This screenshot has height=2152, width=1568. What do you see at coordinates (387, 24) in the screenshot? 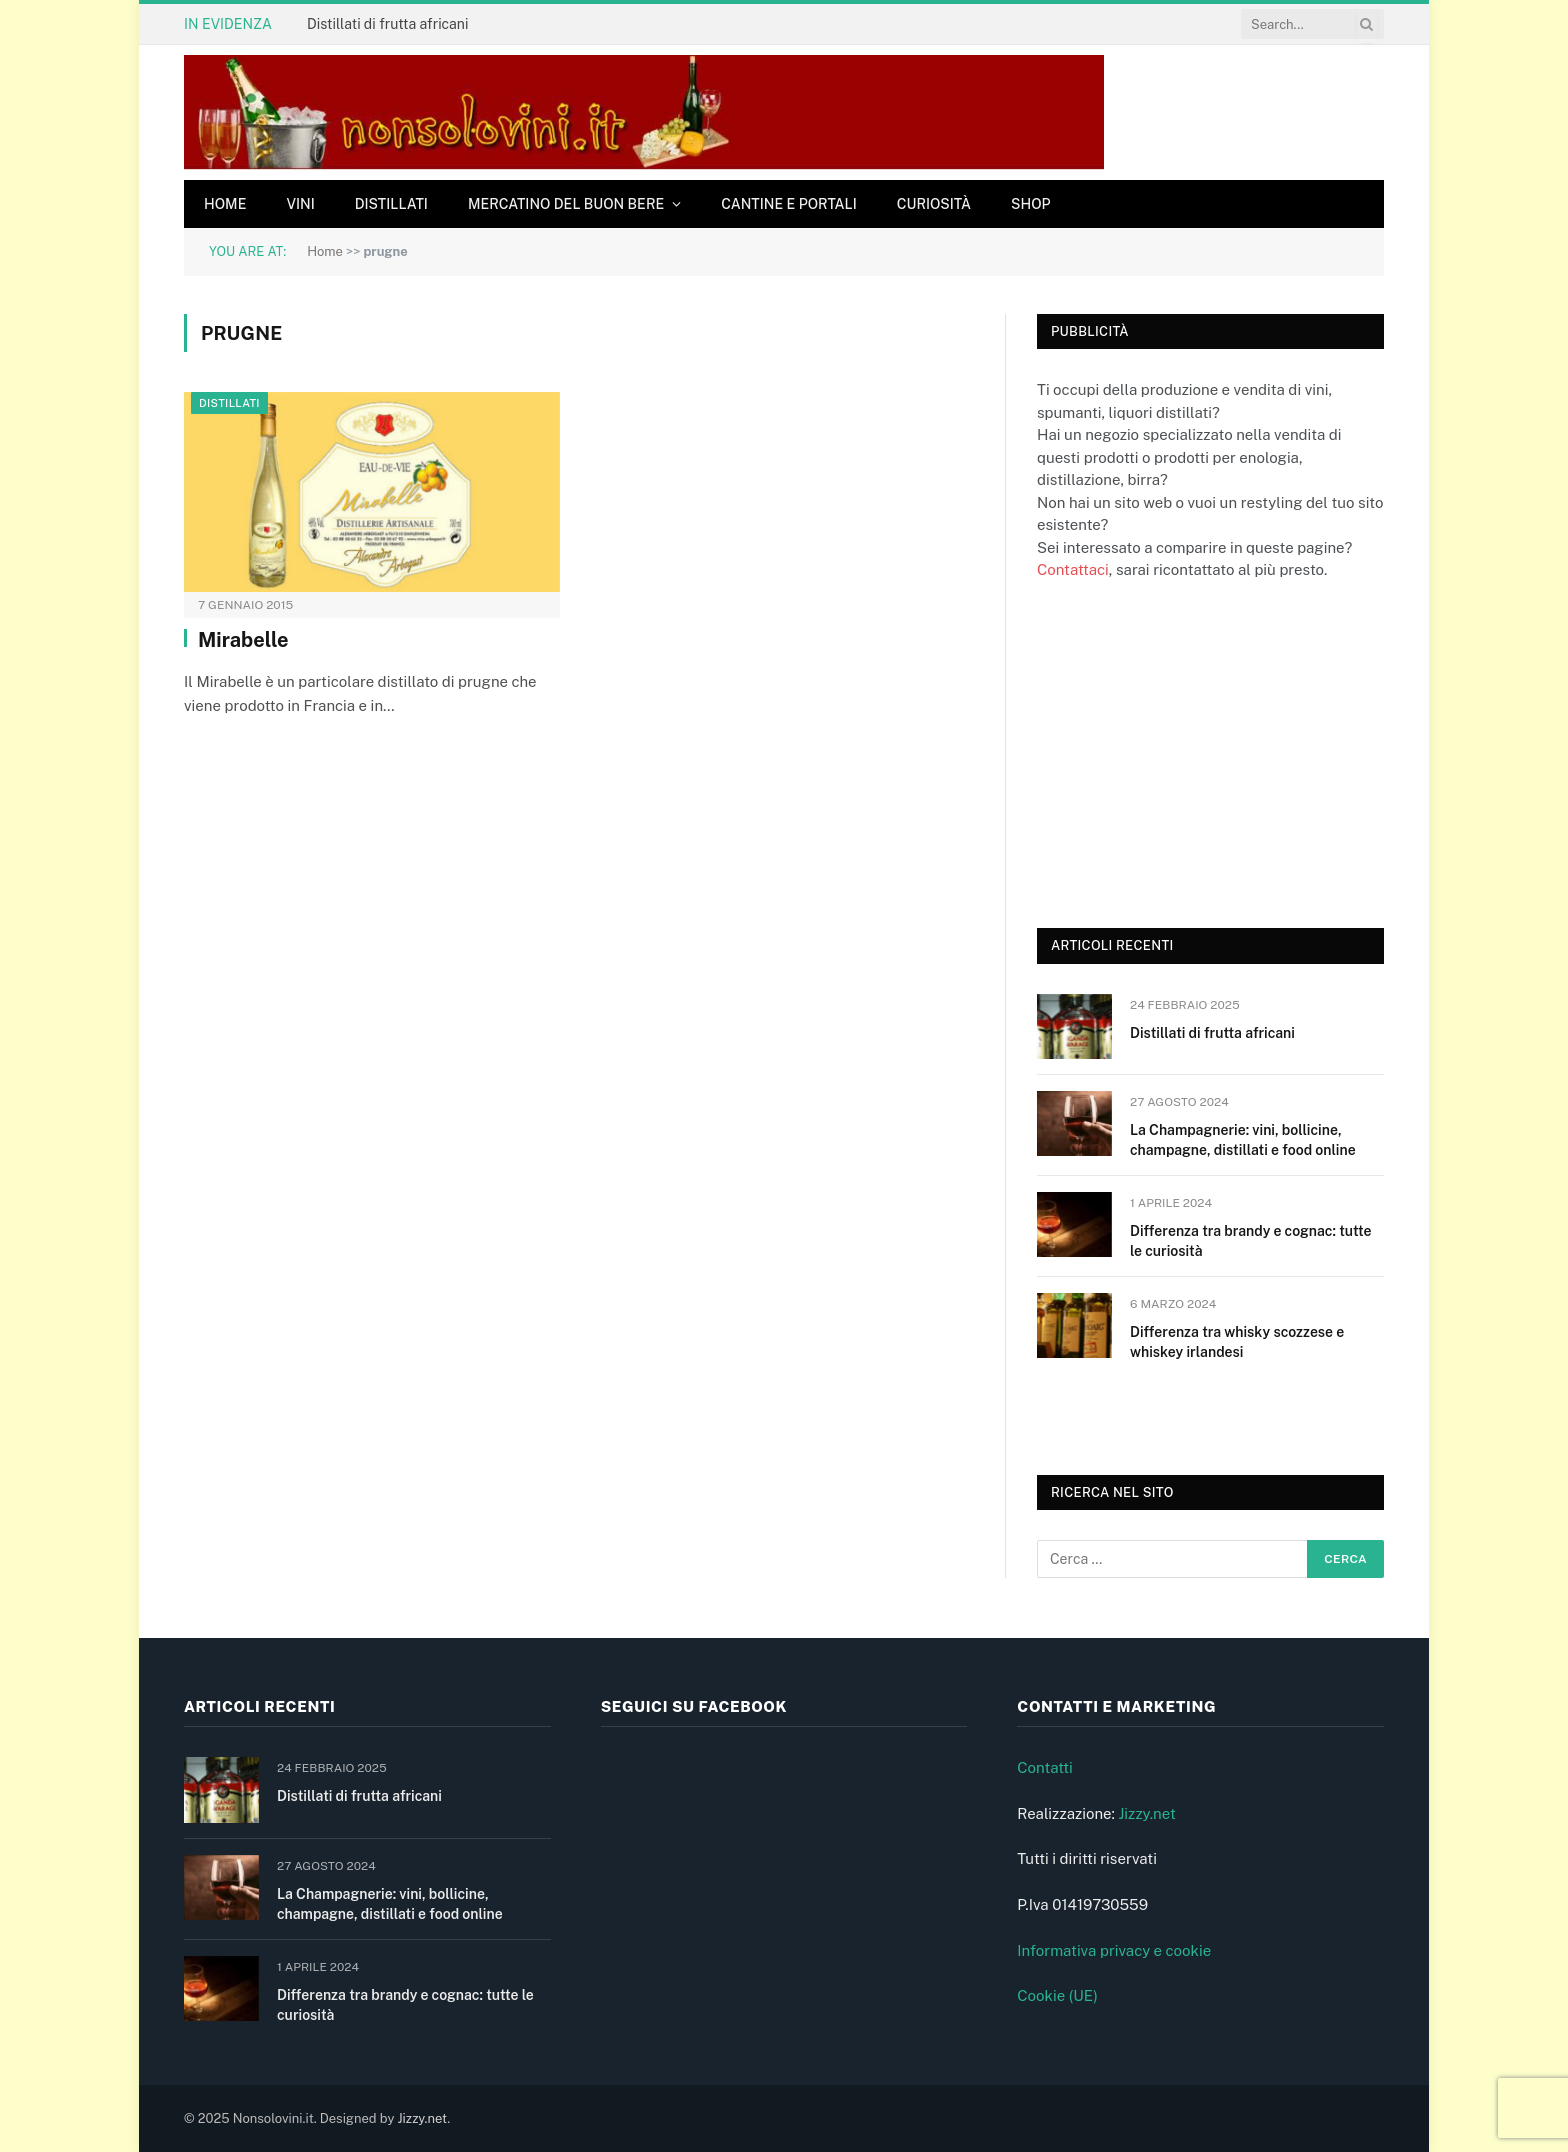
I see `Distillati di frutta africani` at bounding box center [387, 24].